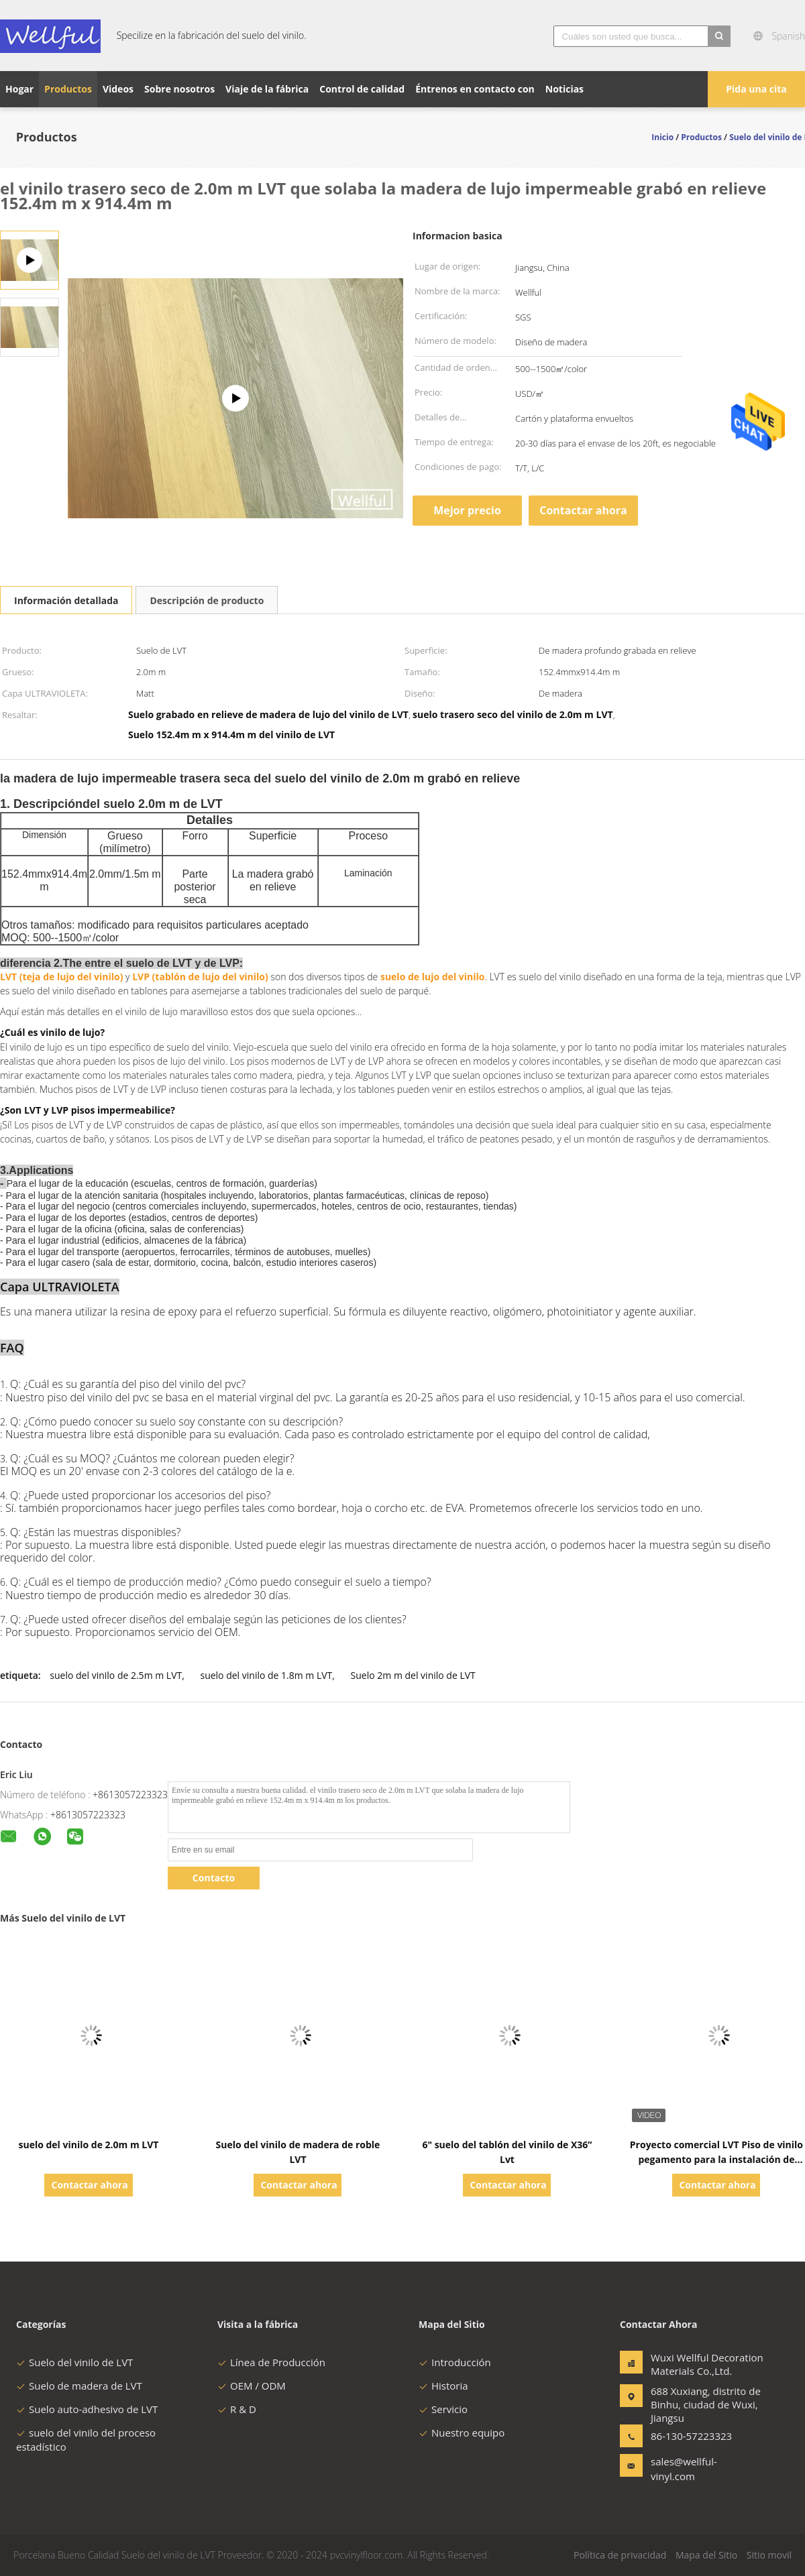 Image resolution: width=805 pixels, height=2576 pixels. Describe the element at coordinates (214, 1877) in the screenshot. I see `Contacto` at that location.